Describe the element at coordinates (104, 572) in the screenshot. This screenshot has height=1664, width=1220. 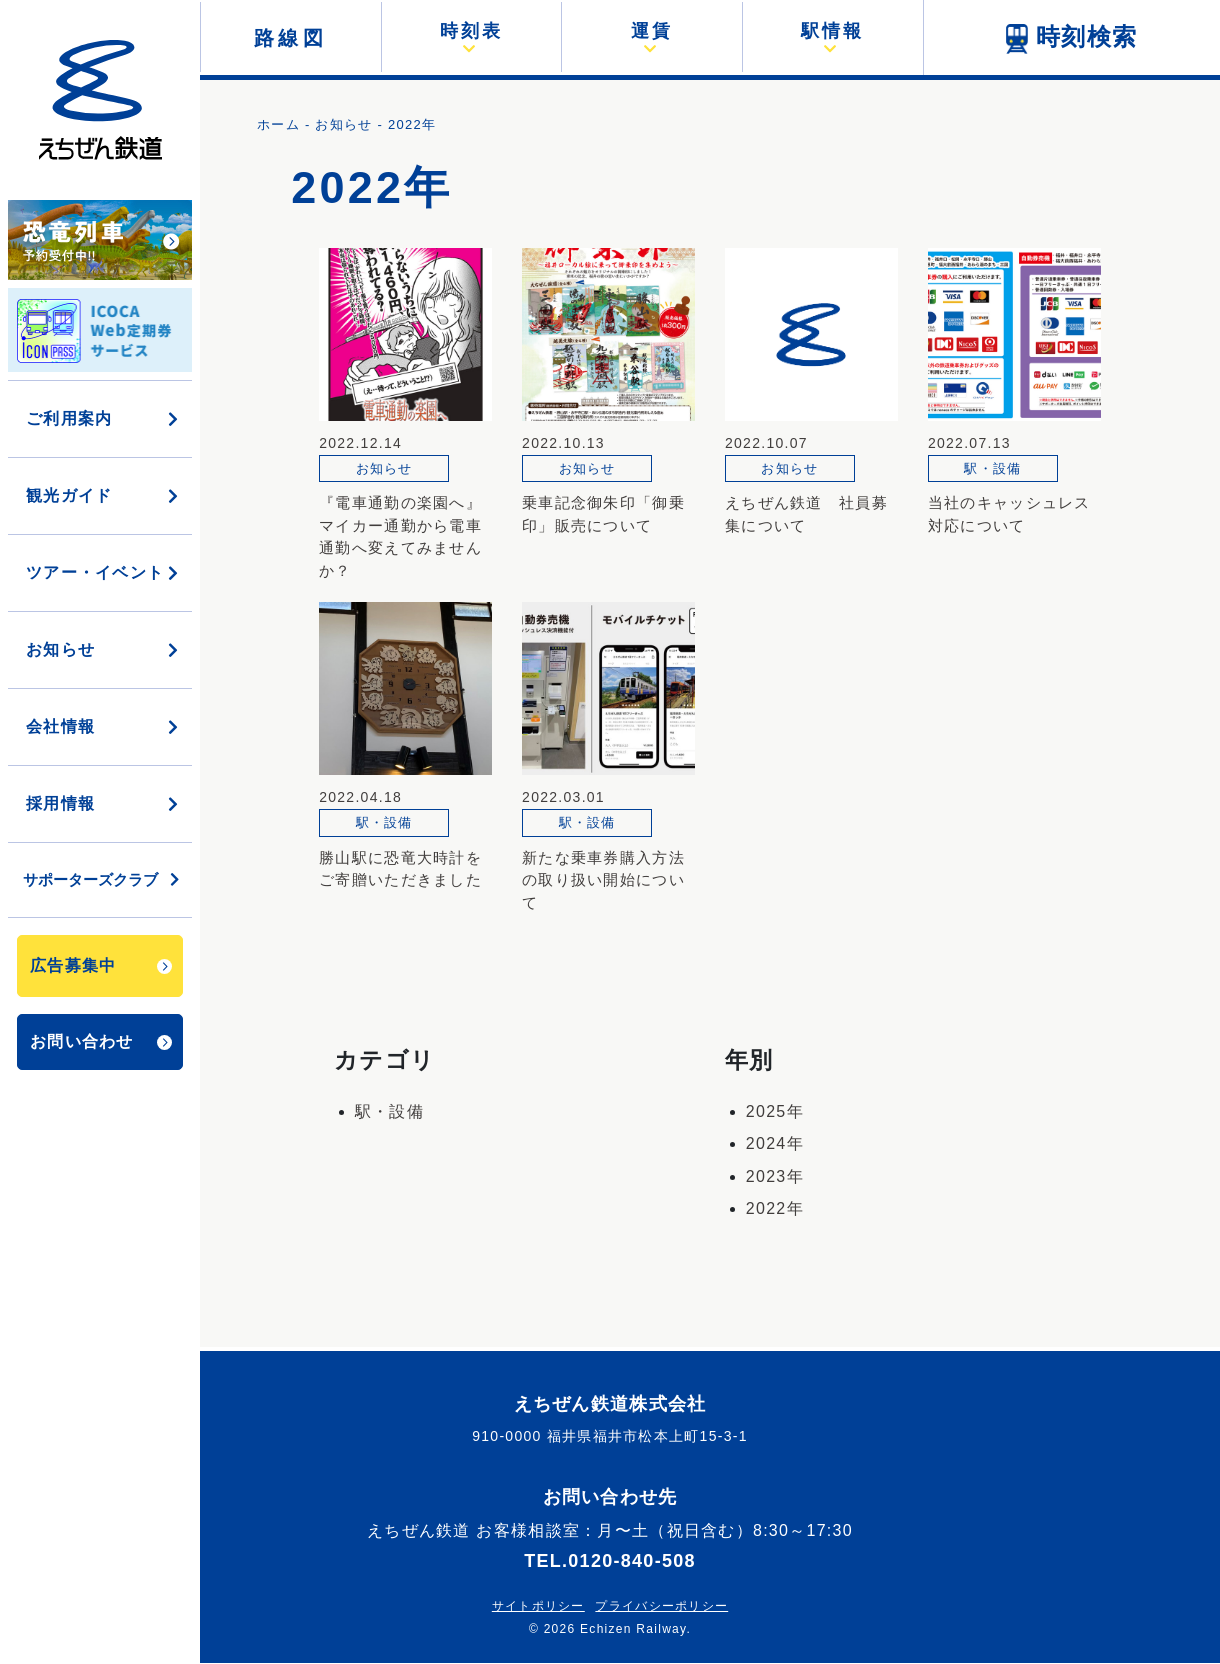
I see `ツアー・イベント` at that location.